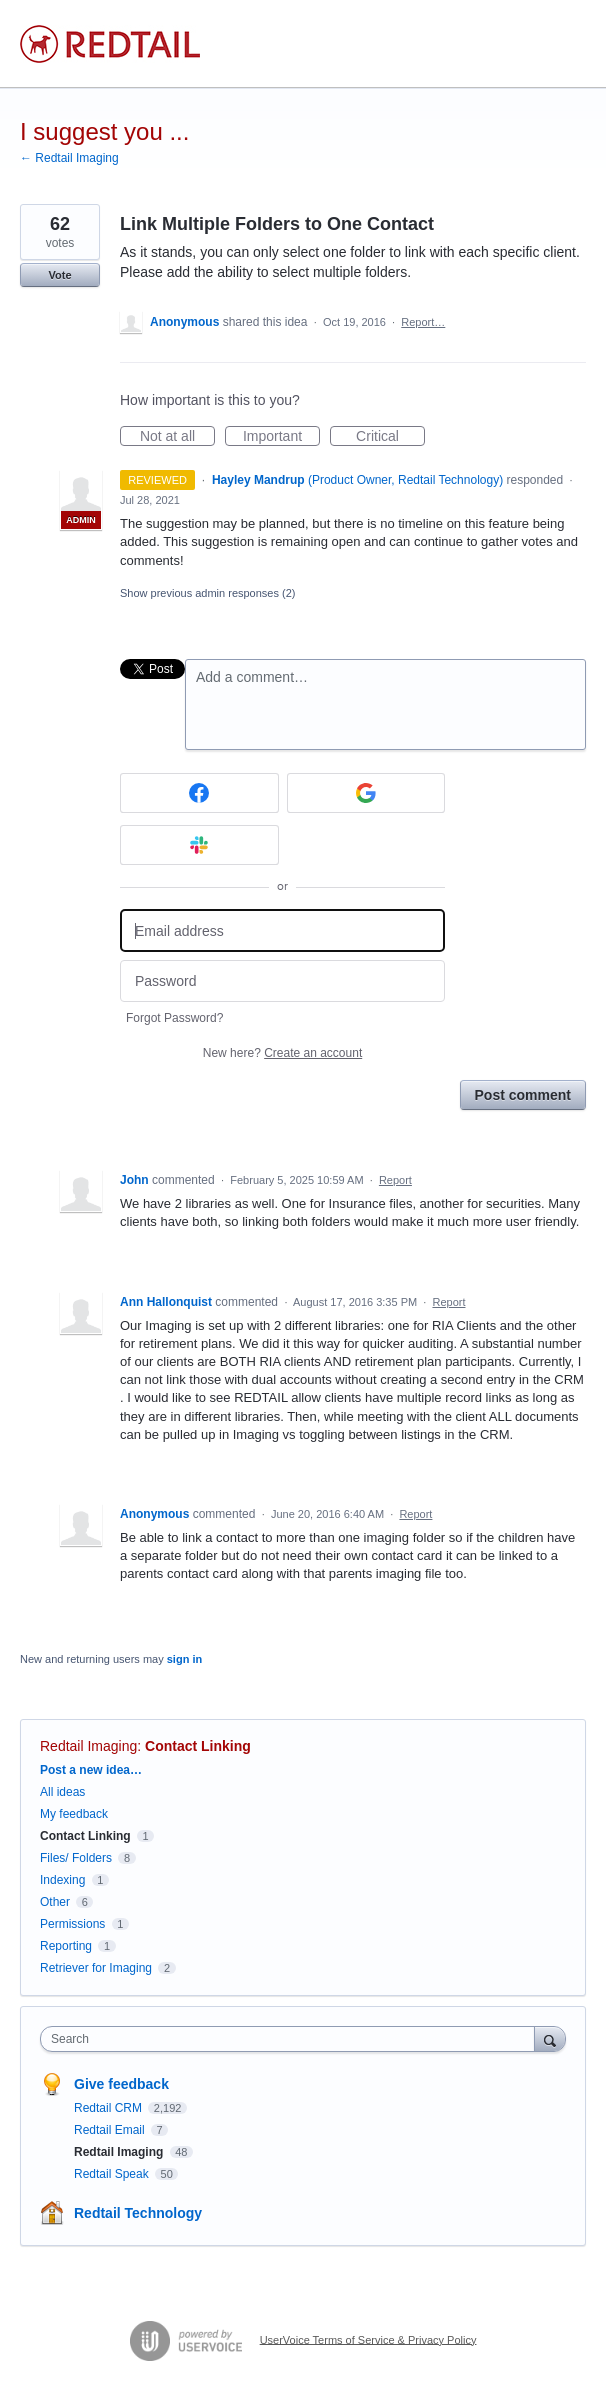 The height and width of the screenshot is (2401, 606). I want to click on Post a new idea…, so click(91, 1770).